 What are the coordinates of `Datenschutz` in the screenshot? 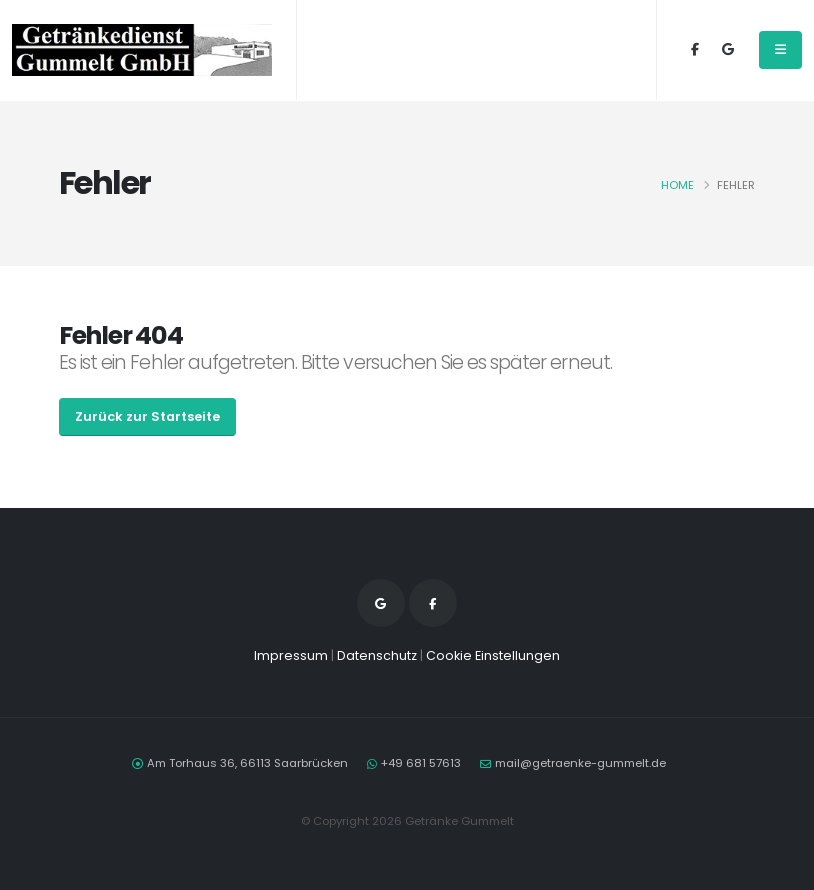 It's located at (377, 655).